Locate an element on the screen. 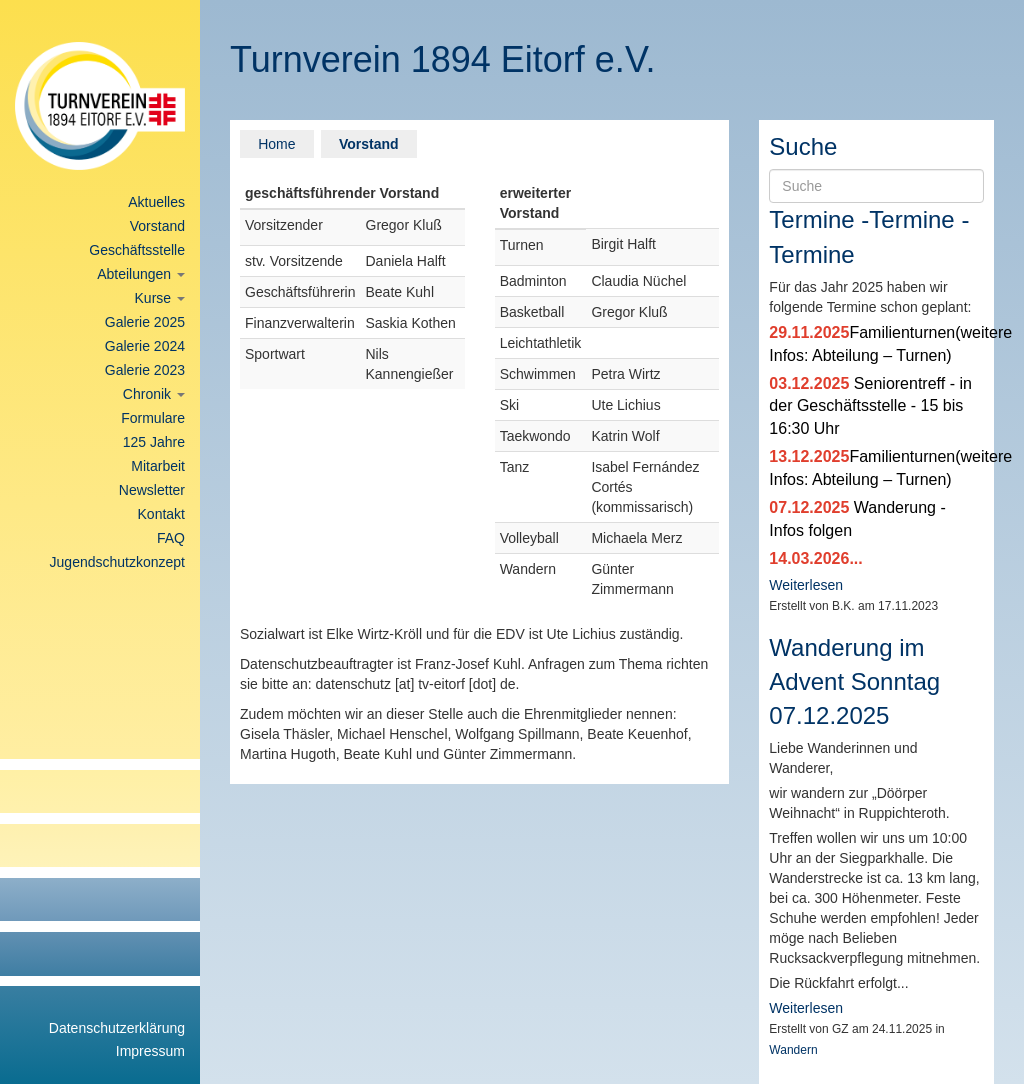 This screenshot has width=1024, height=1084. Newsletter is located at coordinates (152, 490).